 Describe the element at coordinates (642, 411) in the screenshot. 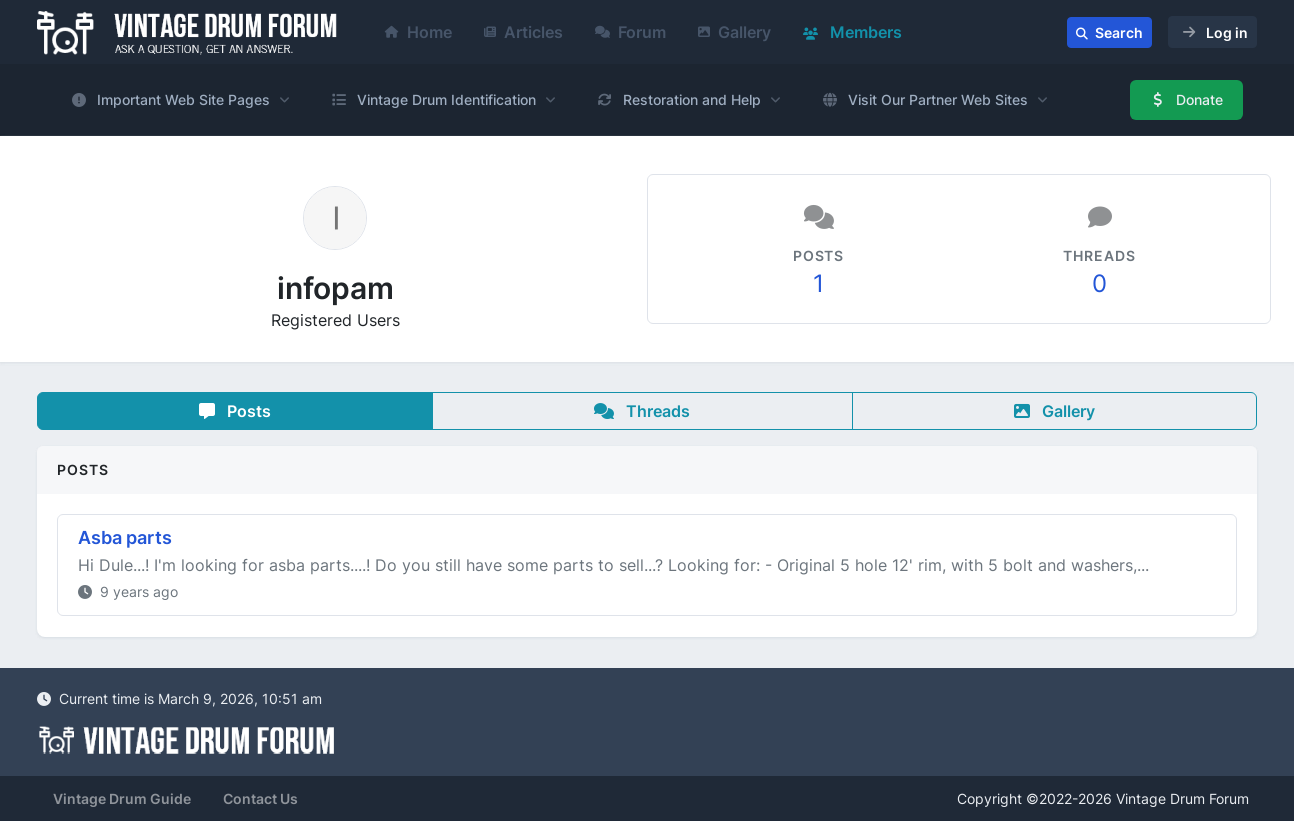

I see `Threads` at that location.